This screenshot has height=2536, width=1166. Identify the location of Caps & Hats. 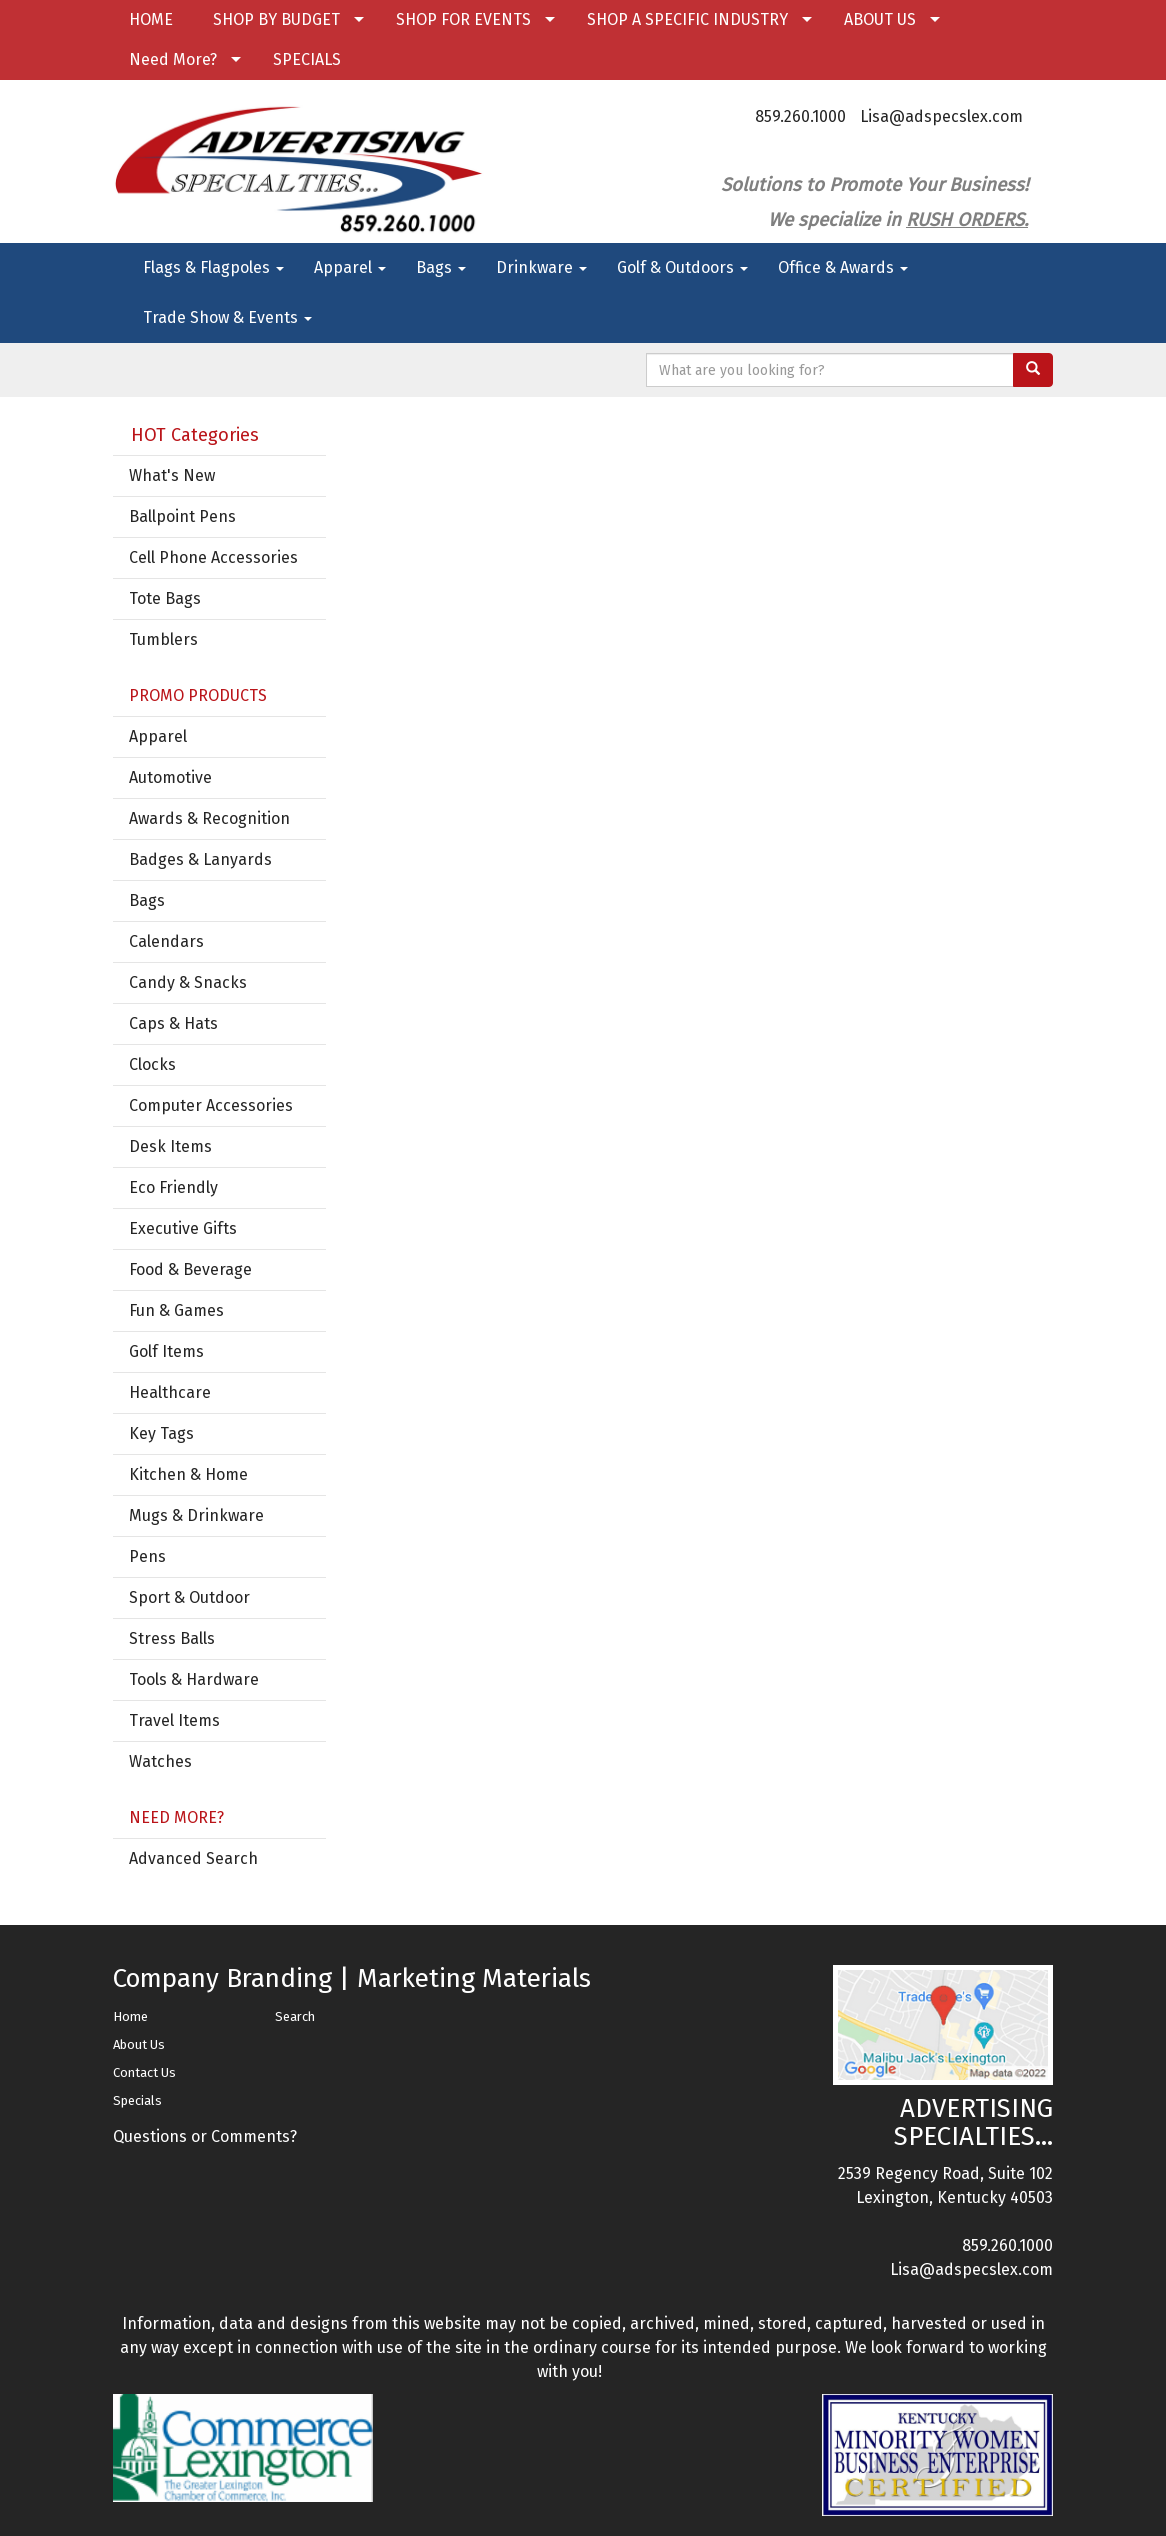
(173, 1023).